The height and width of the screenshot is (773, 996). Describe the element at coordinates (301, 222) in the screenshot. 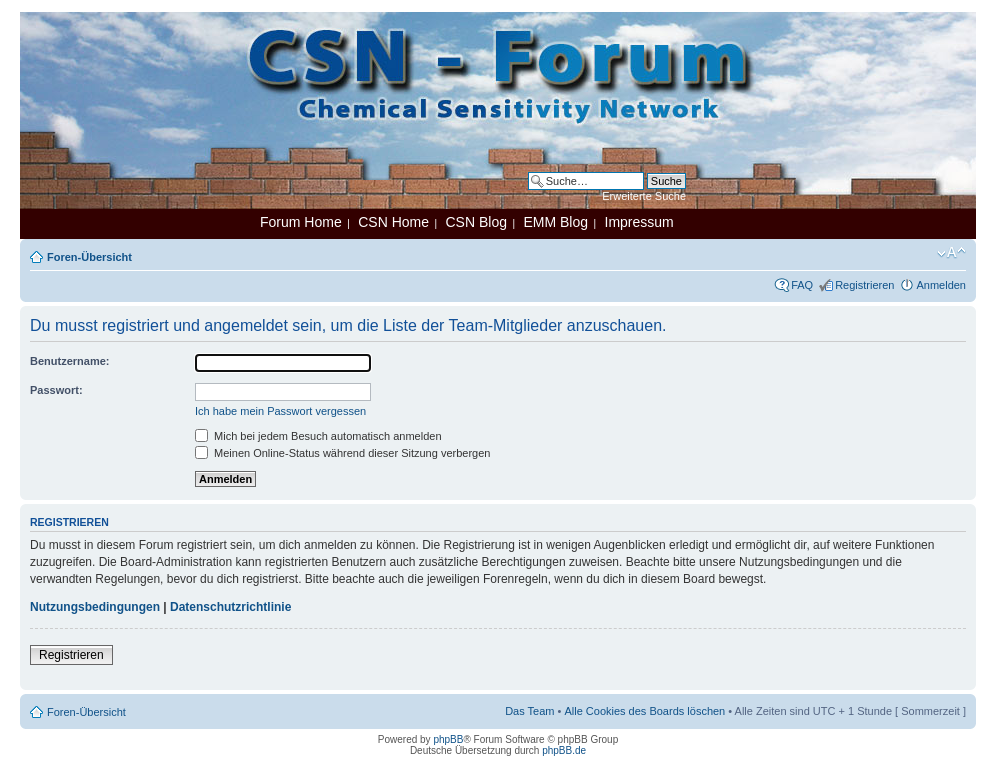

I see `Forum Home` at that location.